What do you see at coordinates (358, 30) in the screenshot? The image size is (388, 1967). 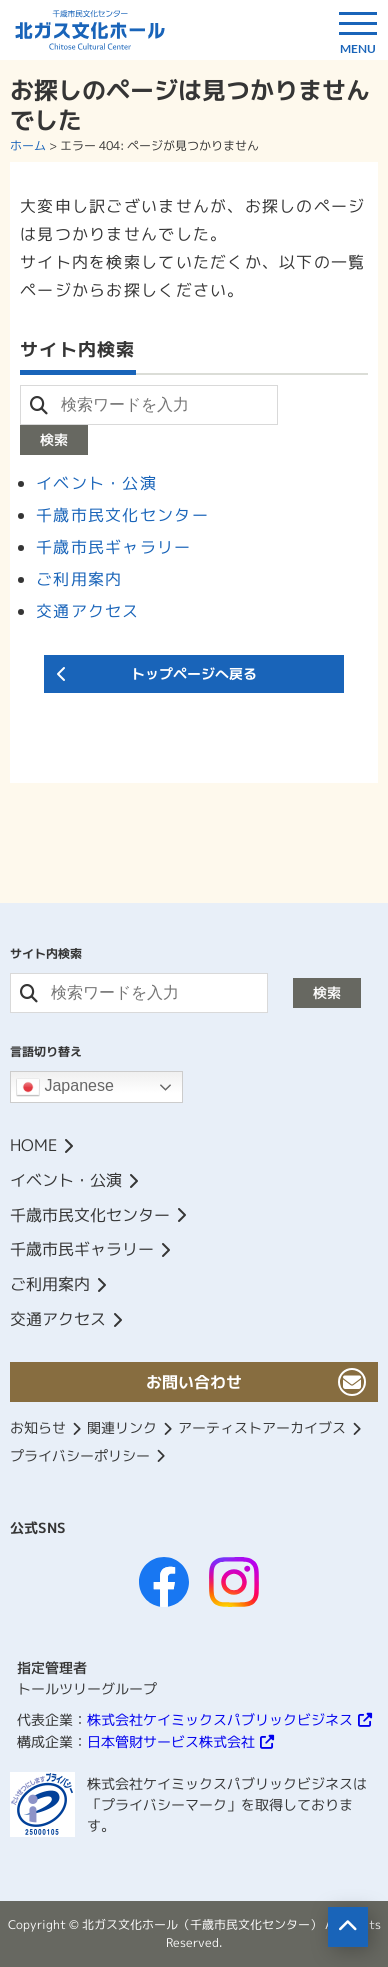 I see `[ドロワーボタン]` at bounding box center [358, 30].